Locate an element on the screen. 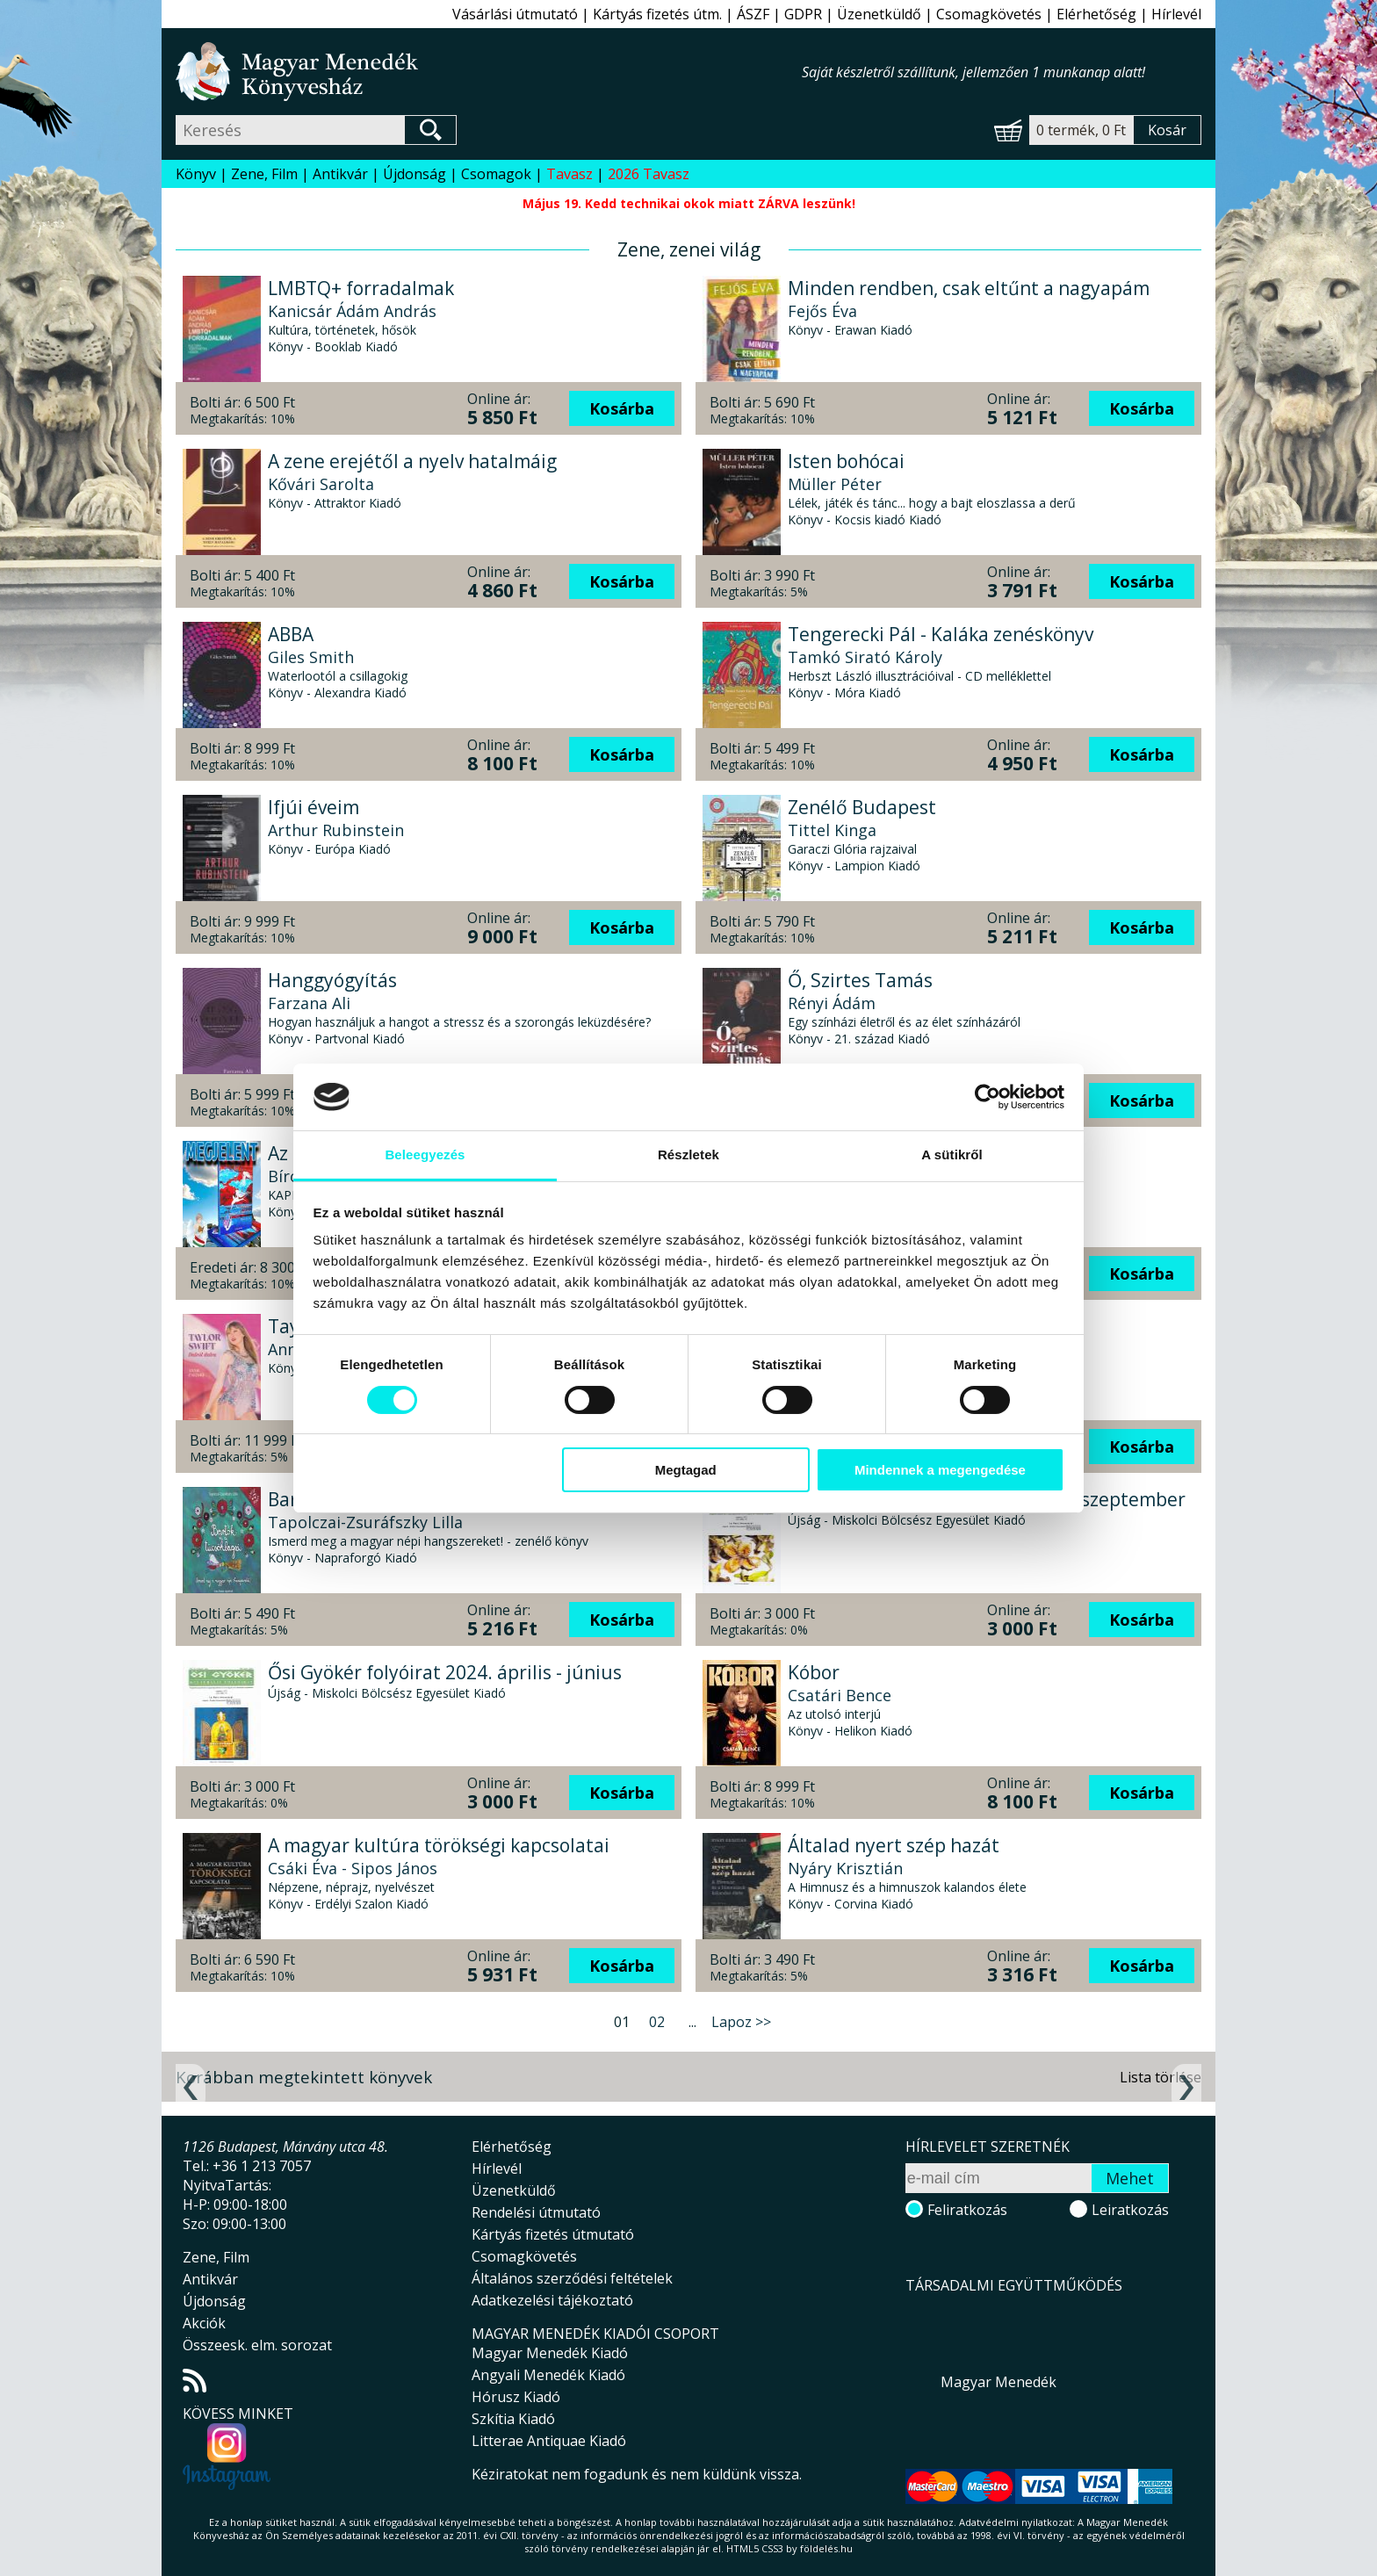  Antikvár is located at coordinates (340, 174).